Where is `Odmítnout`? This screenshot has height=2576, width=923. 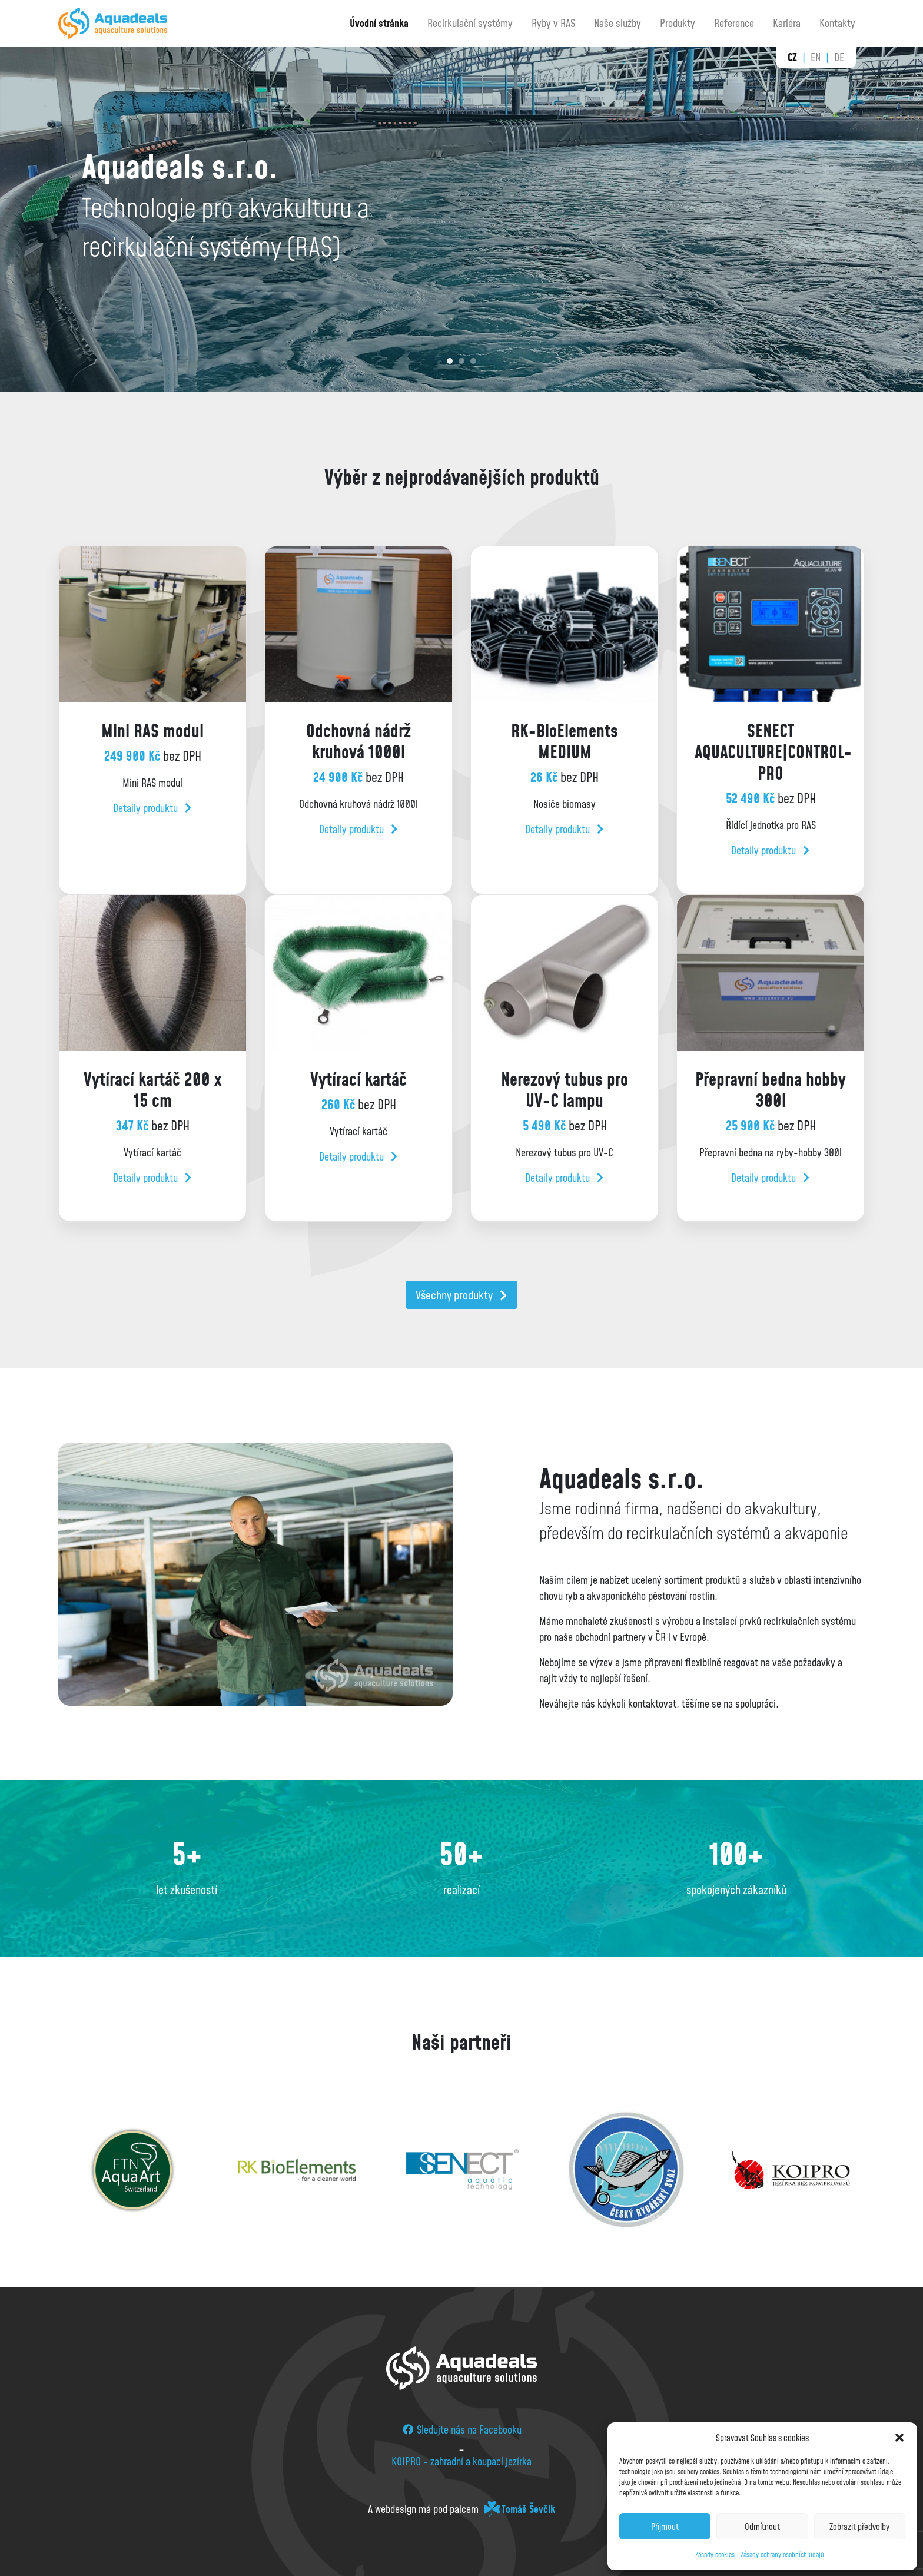
Odmítnout is located at coordinates (762, 2526).